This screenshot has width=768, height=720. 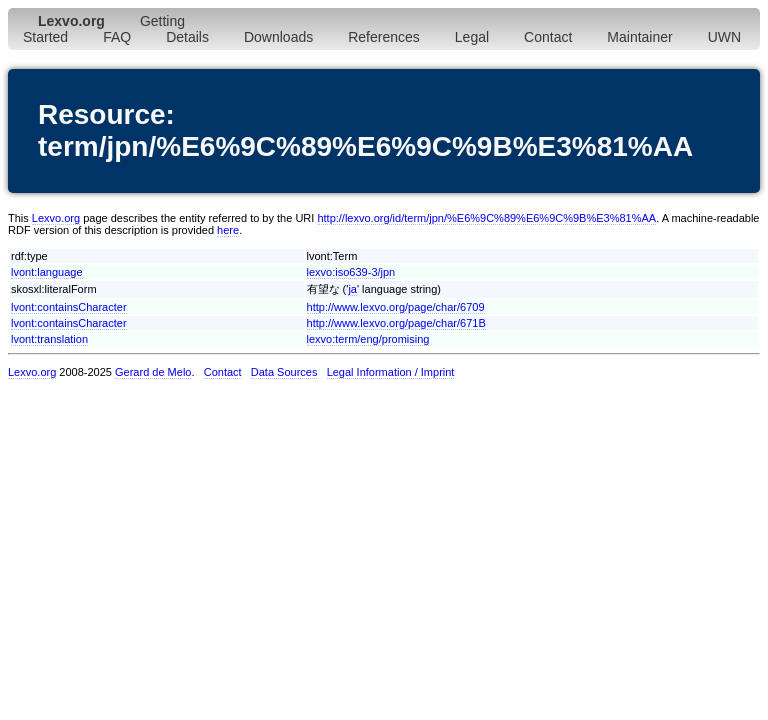 What do you see at coordinates (368, 339) in the screenshot?
I see `lexvo:term/eng/promising` at bounding box center [368, 339].